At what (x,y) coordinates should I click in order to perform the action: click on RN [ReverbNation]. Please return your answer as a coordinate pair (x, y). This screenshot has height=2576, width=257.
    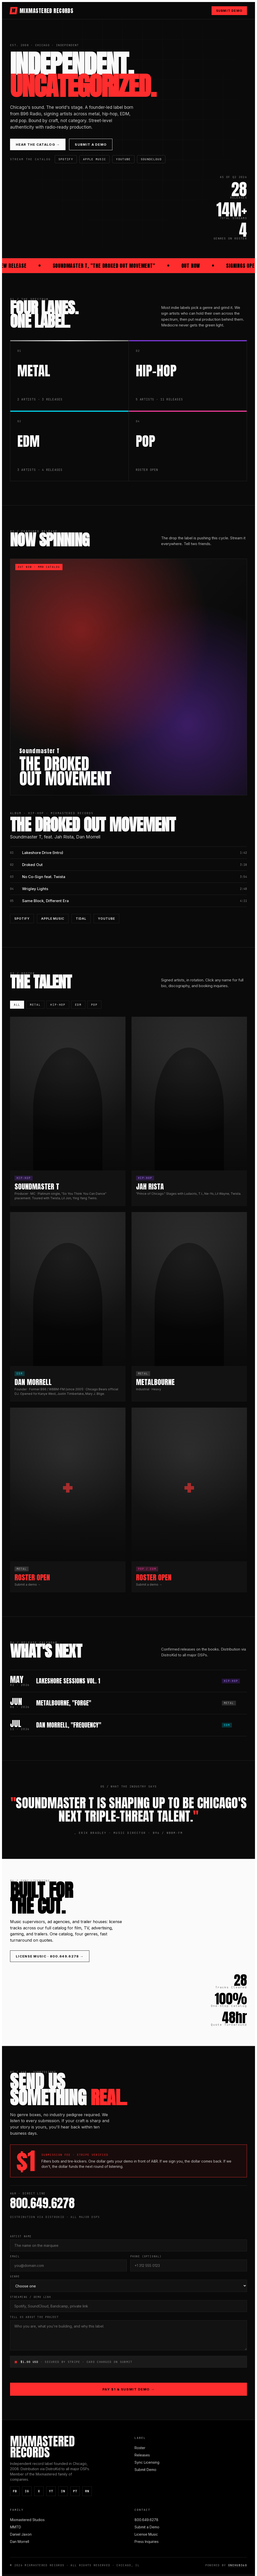
    Looking at the image, I should click on (87, 2491).